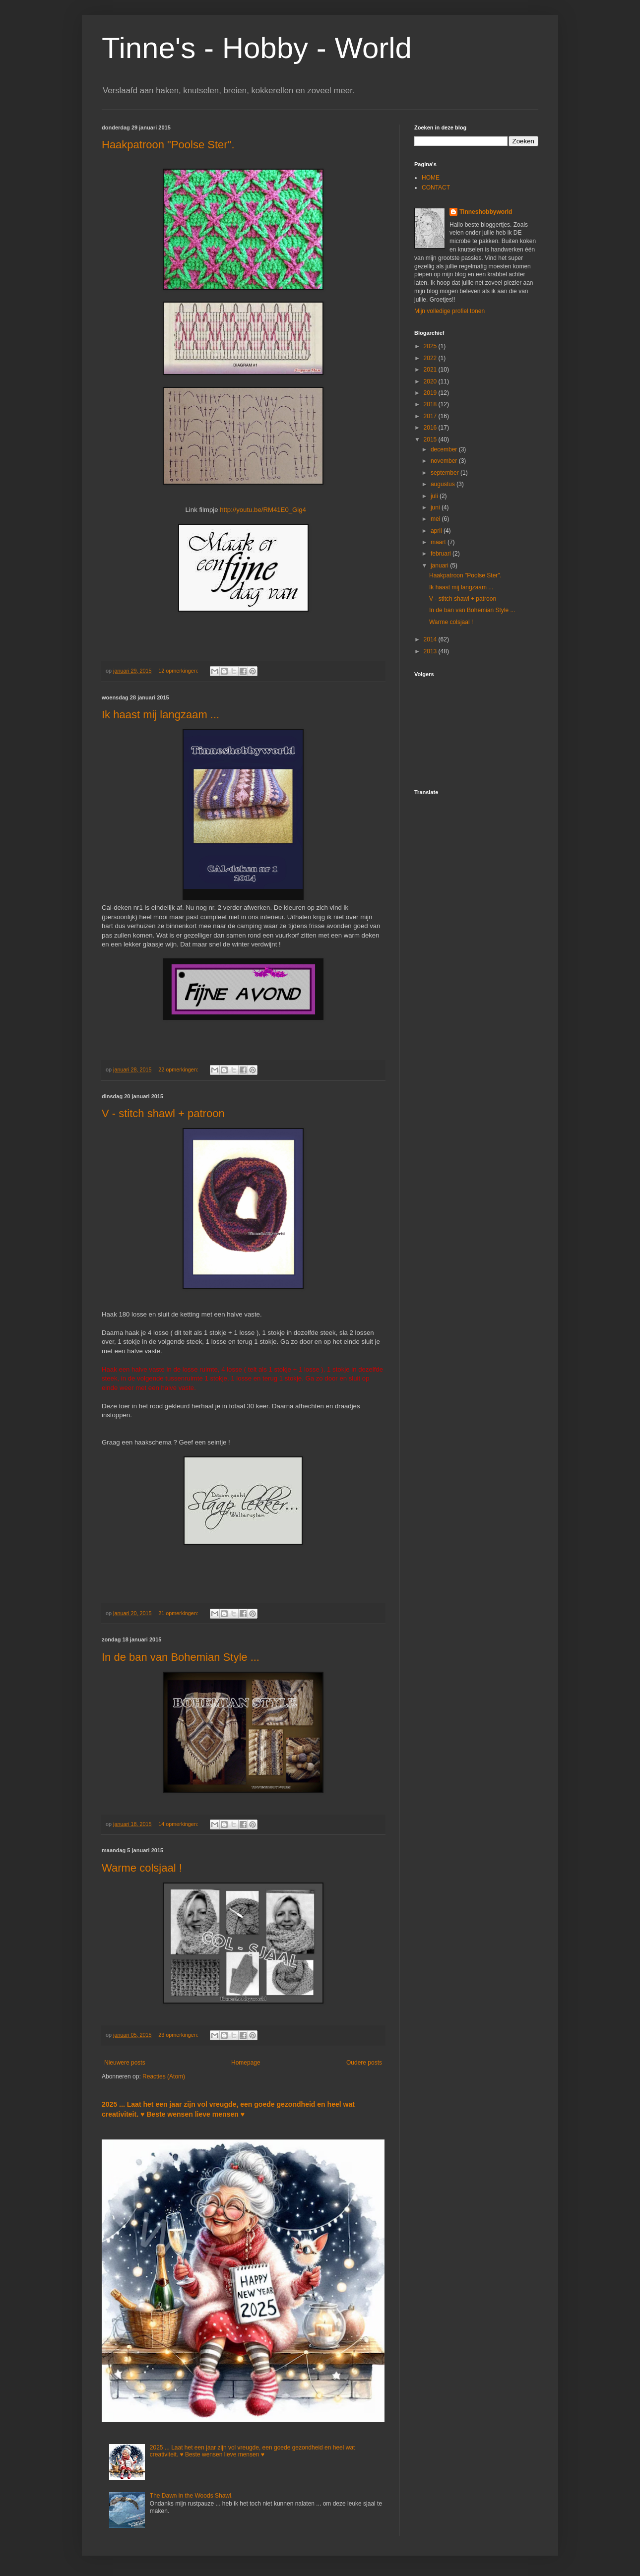  What do you see at coordinates (431, 404) in the screenshot?
I see `2018` at bounding box center [431, 404].